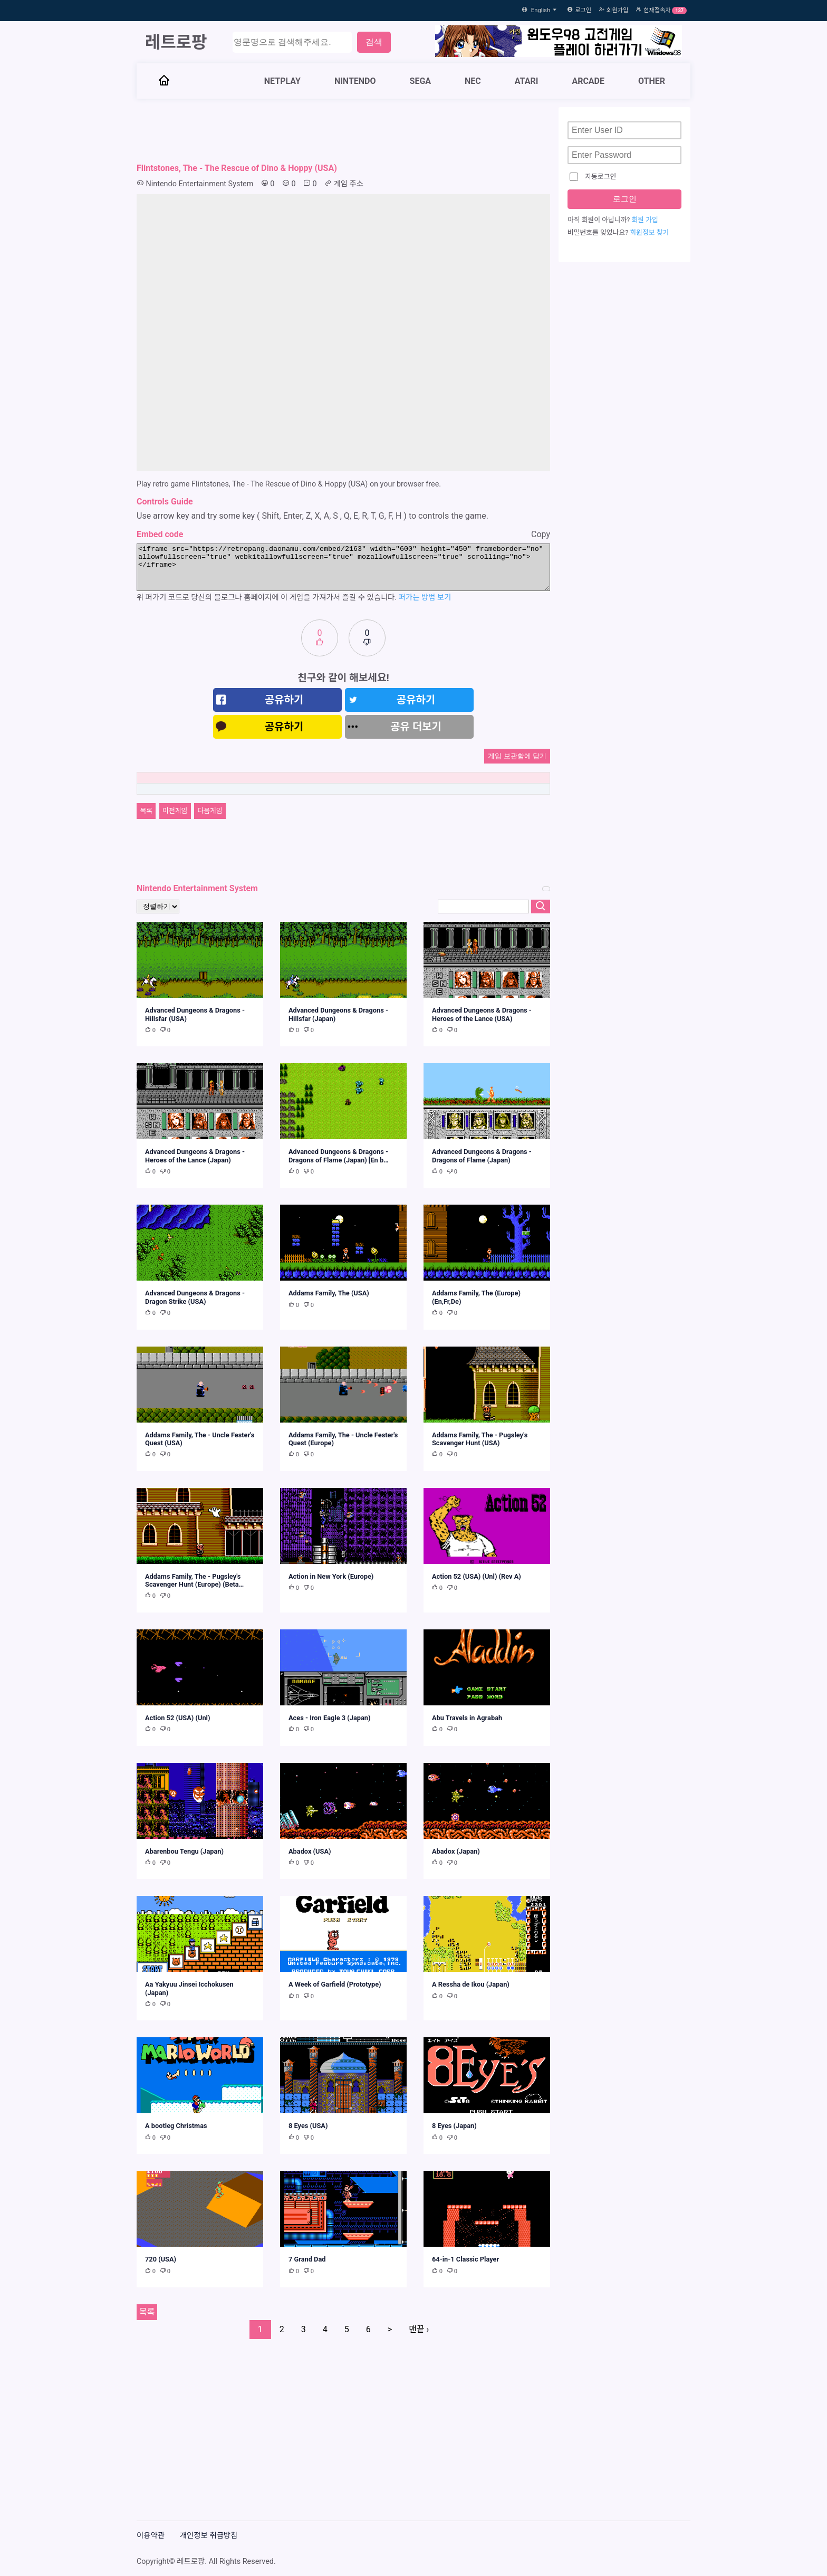  I want to click on 목록, so click(146, 811).